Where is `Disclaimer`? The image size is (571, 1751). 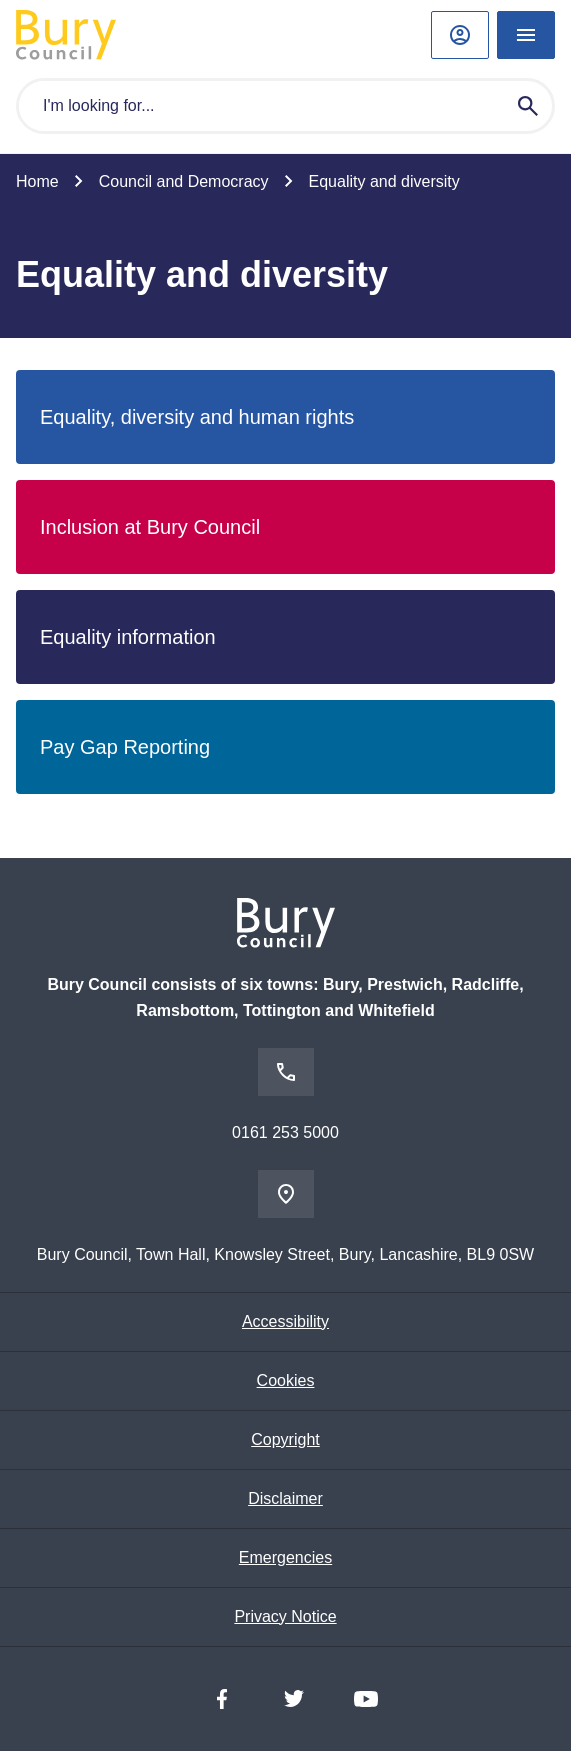 Disclaimer is located at coordinates (285, 1498).